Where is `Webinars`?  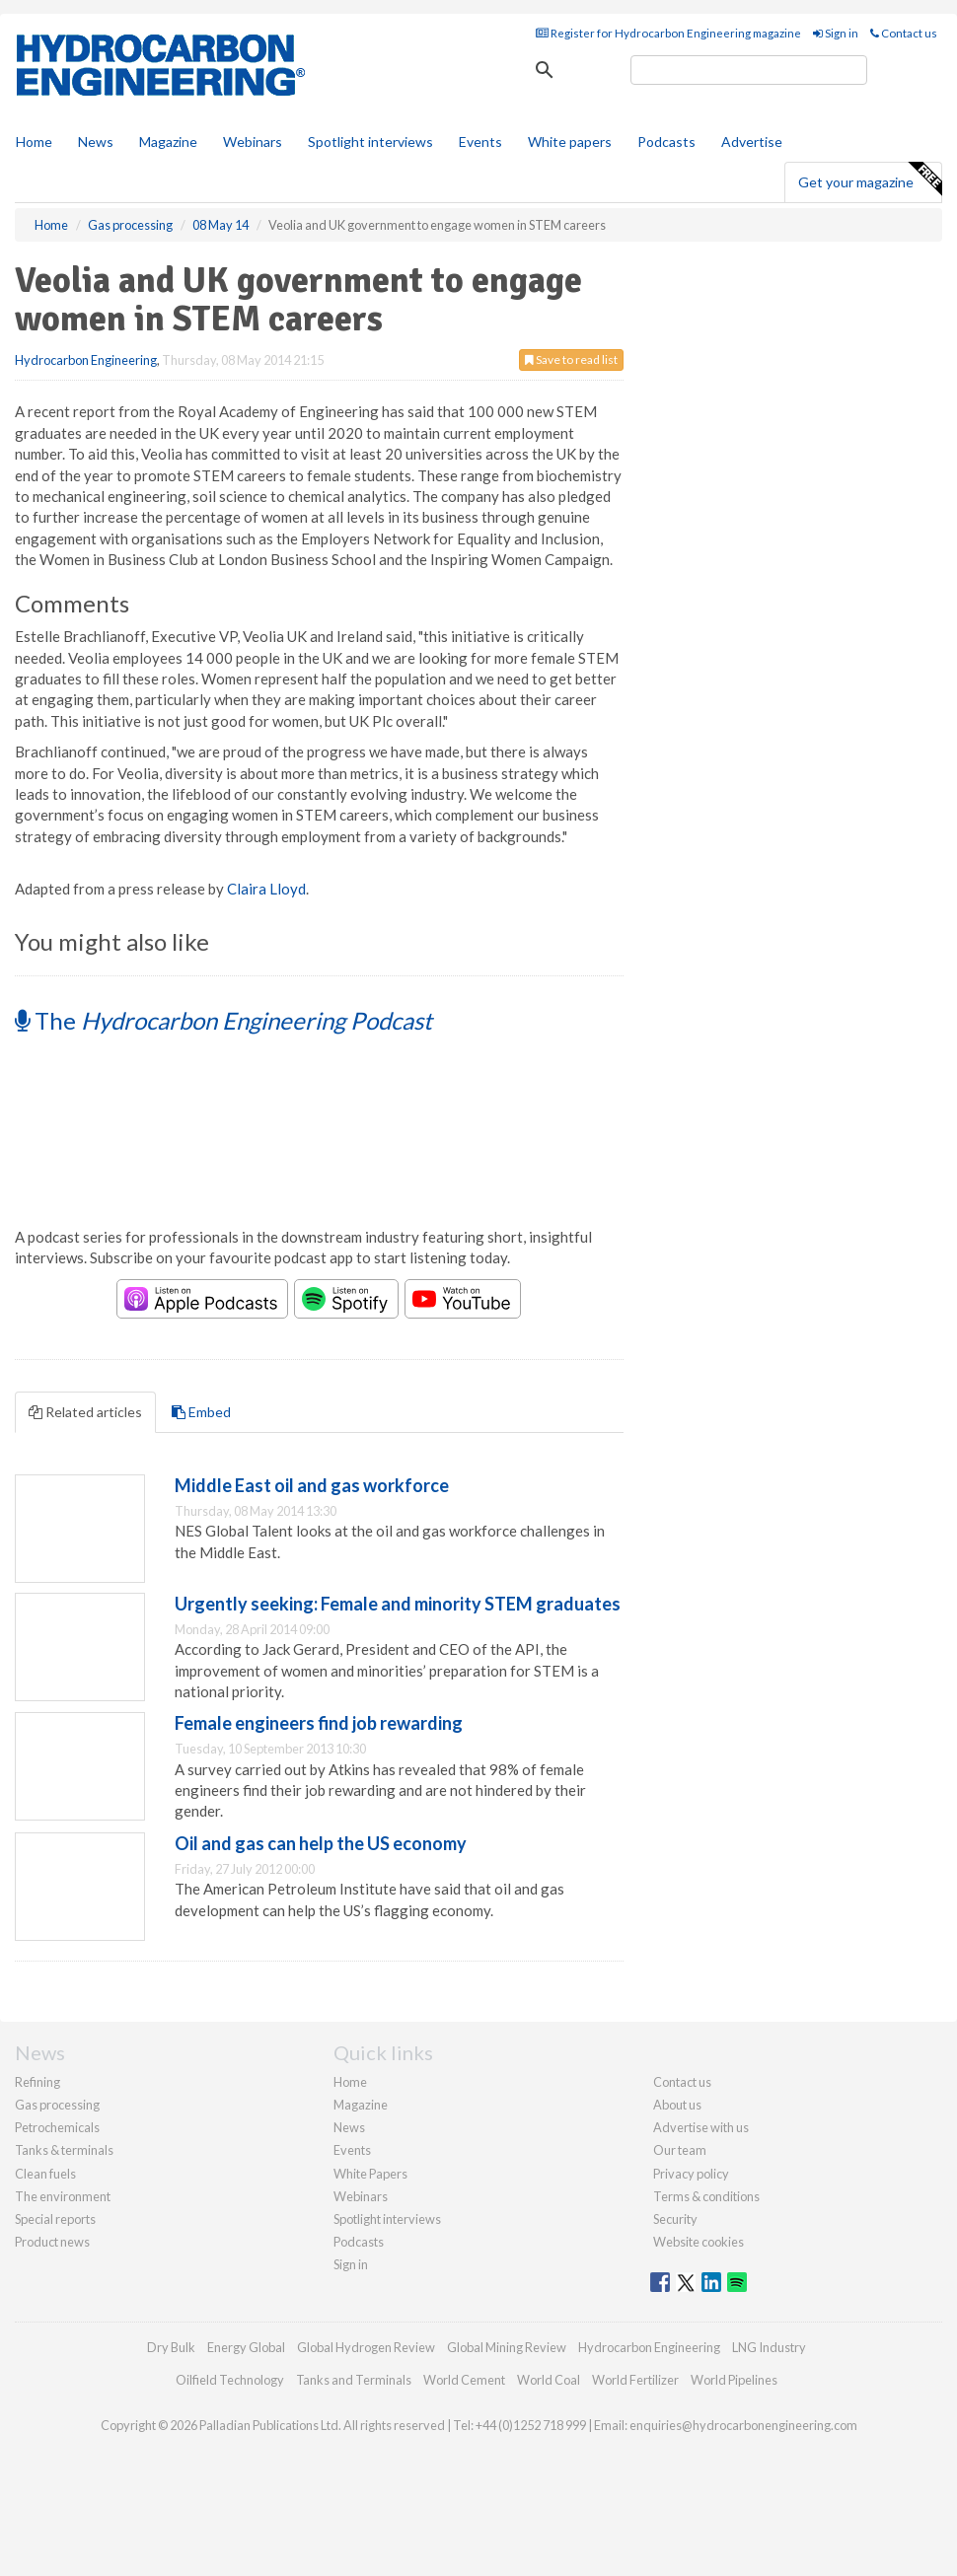 Webinars is located at coordinates (252, 141).